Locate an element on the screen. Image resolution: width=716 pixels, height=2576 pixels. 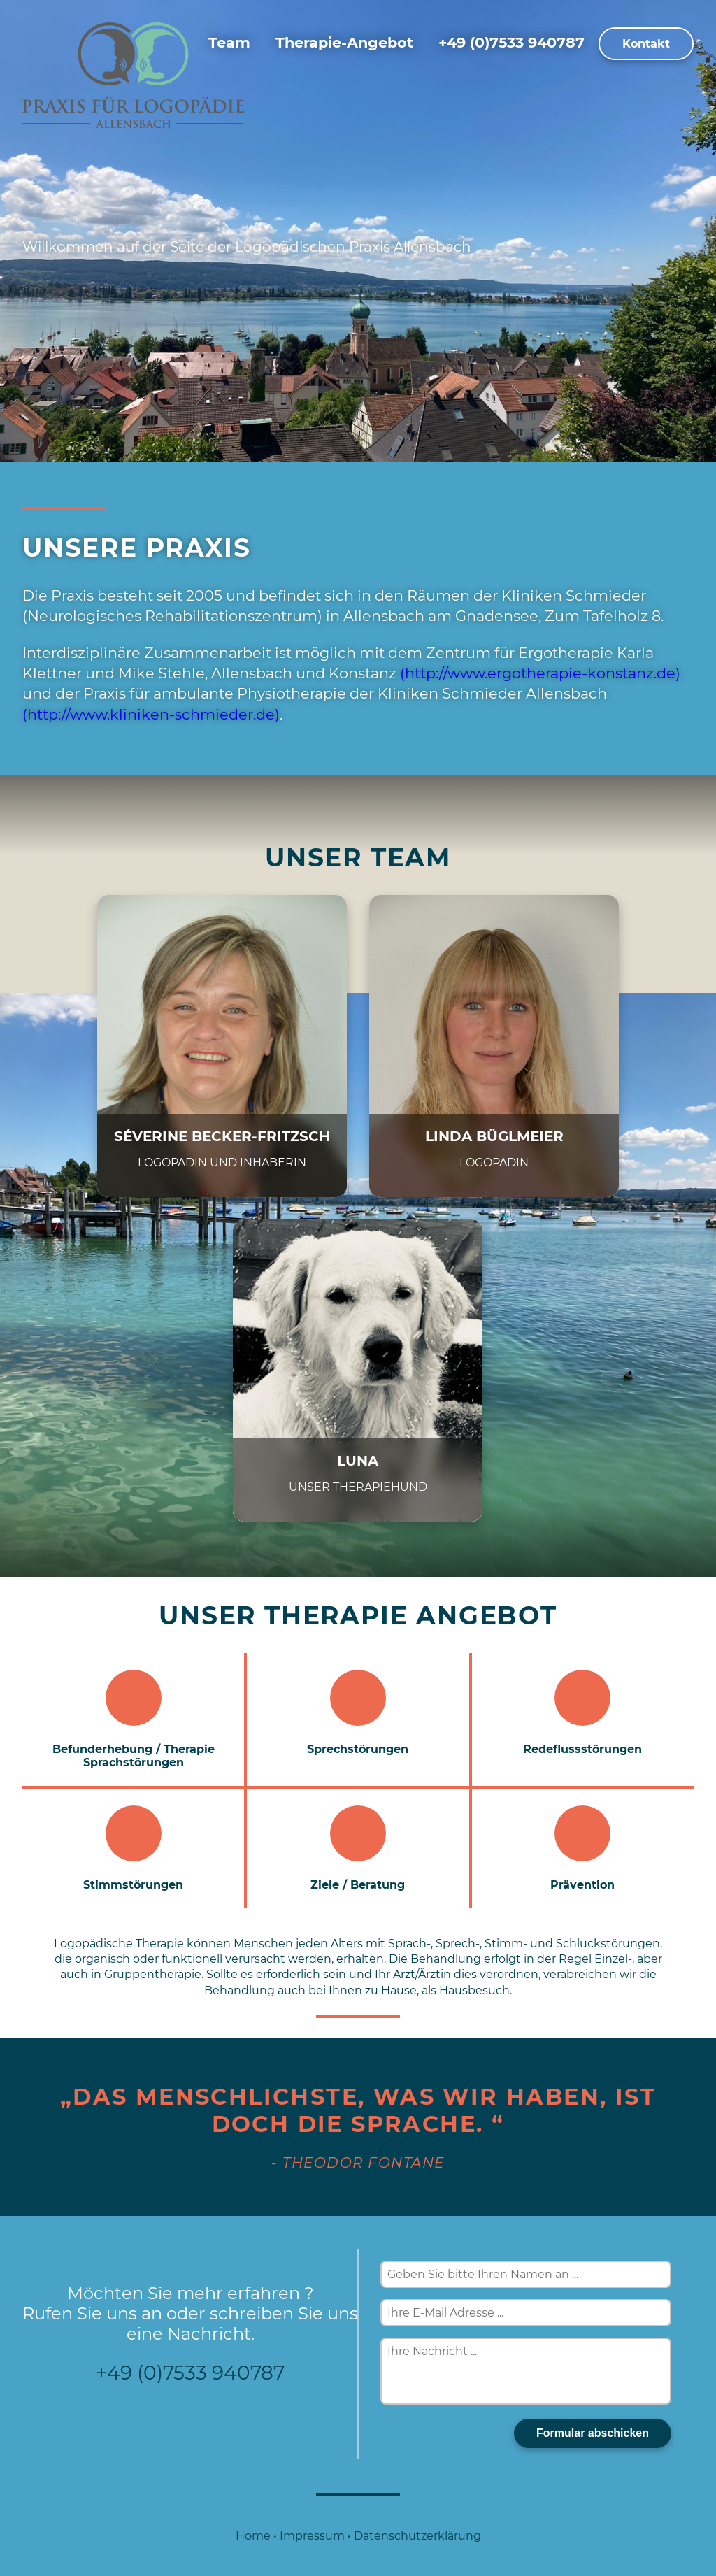
(http://www.kliniken-schmieder.de) is located at coordinates (151, 714).